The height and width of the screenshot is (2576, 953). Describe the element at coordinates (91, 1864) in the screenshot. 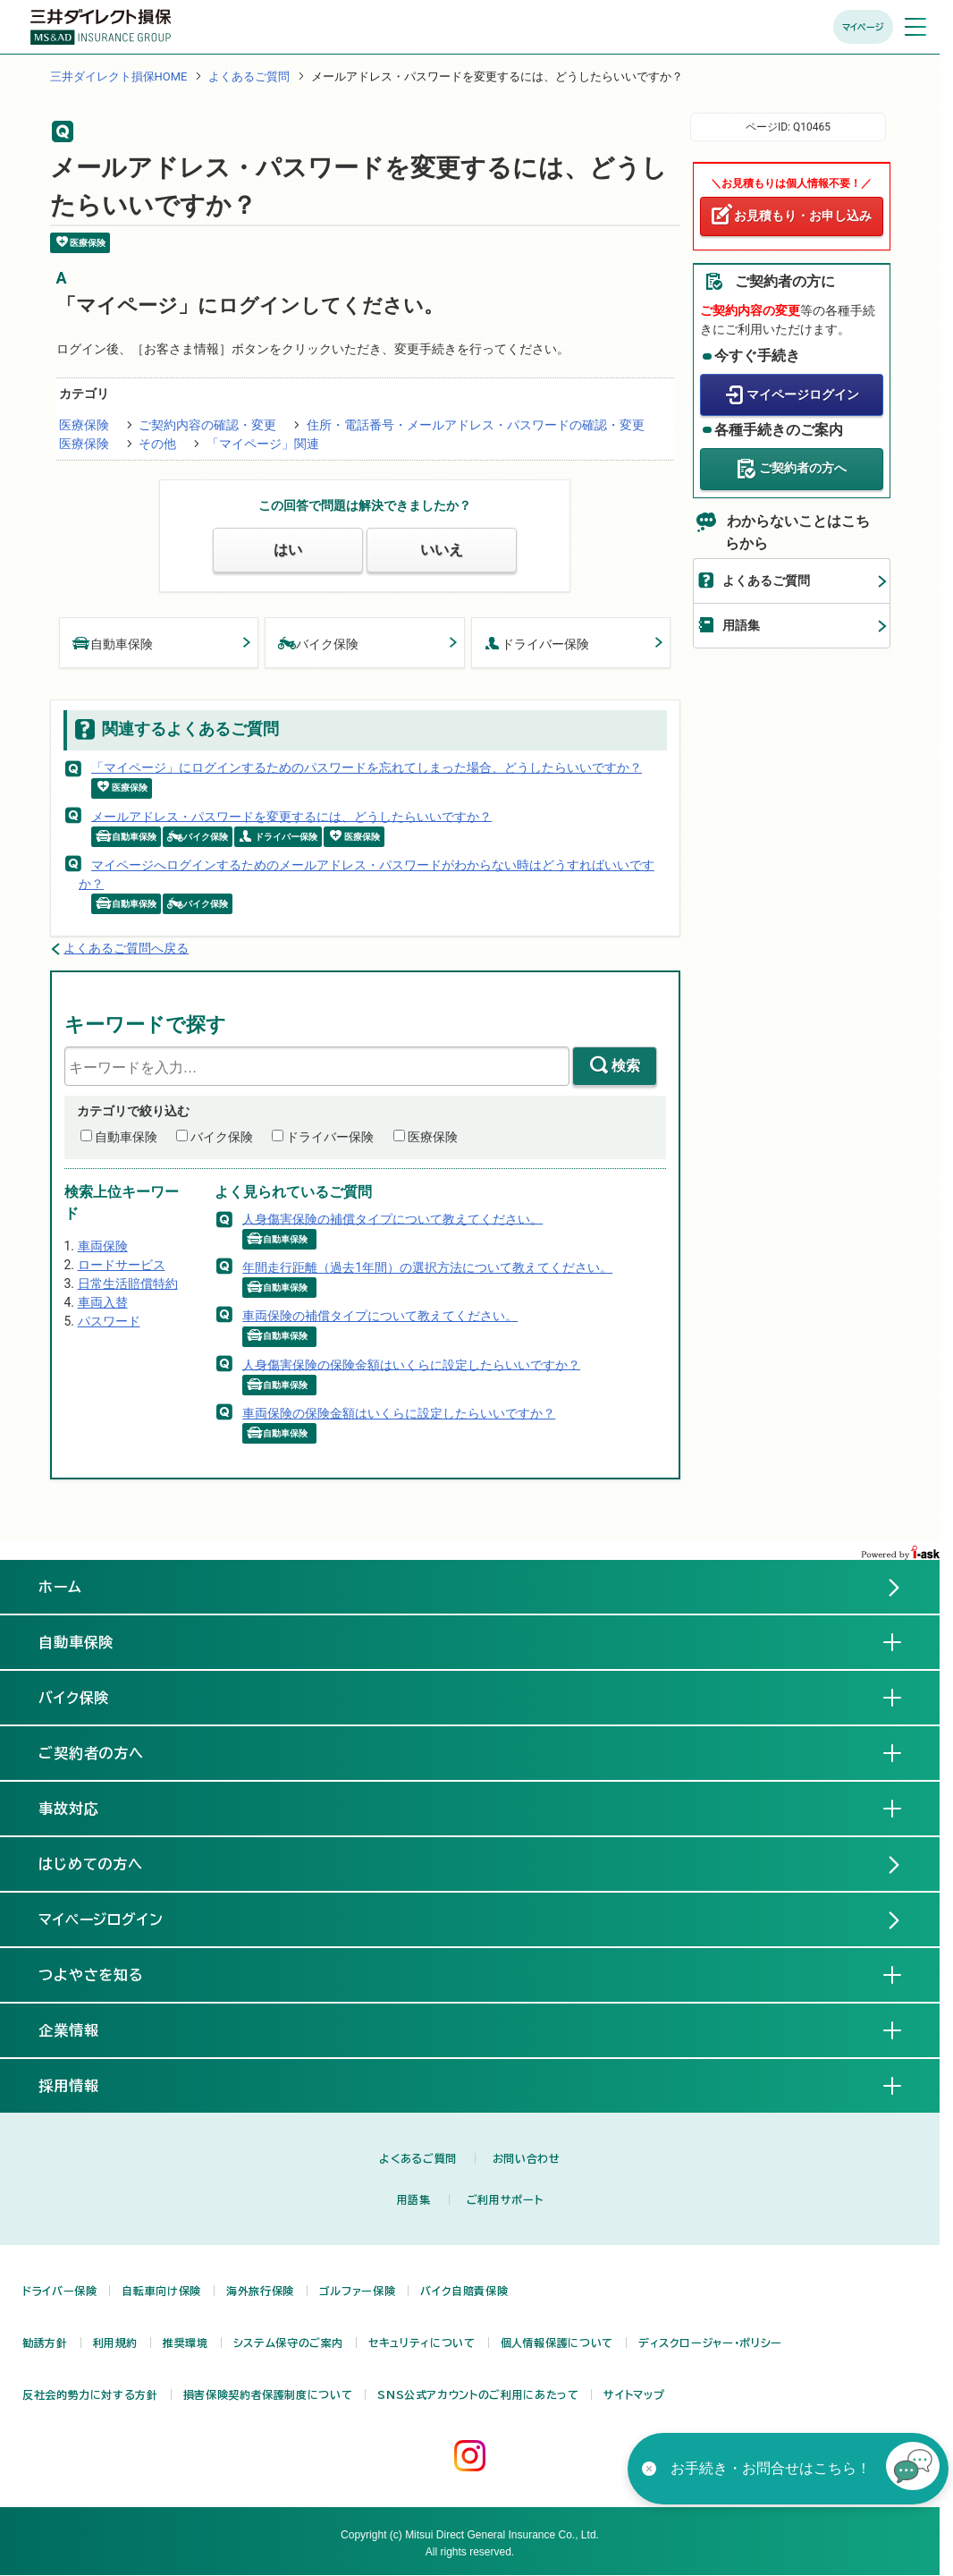

I see `はじめての方へ` at that location.